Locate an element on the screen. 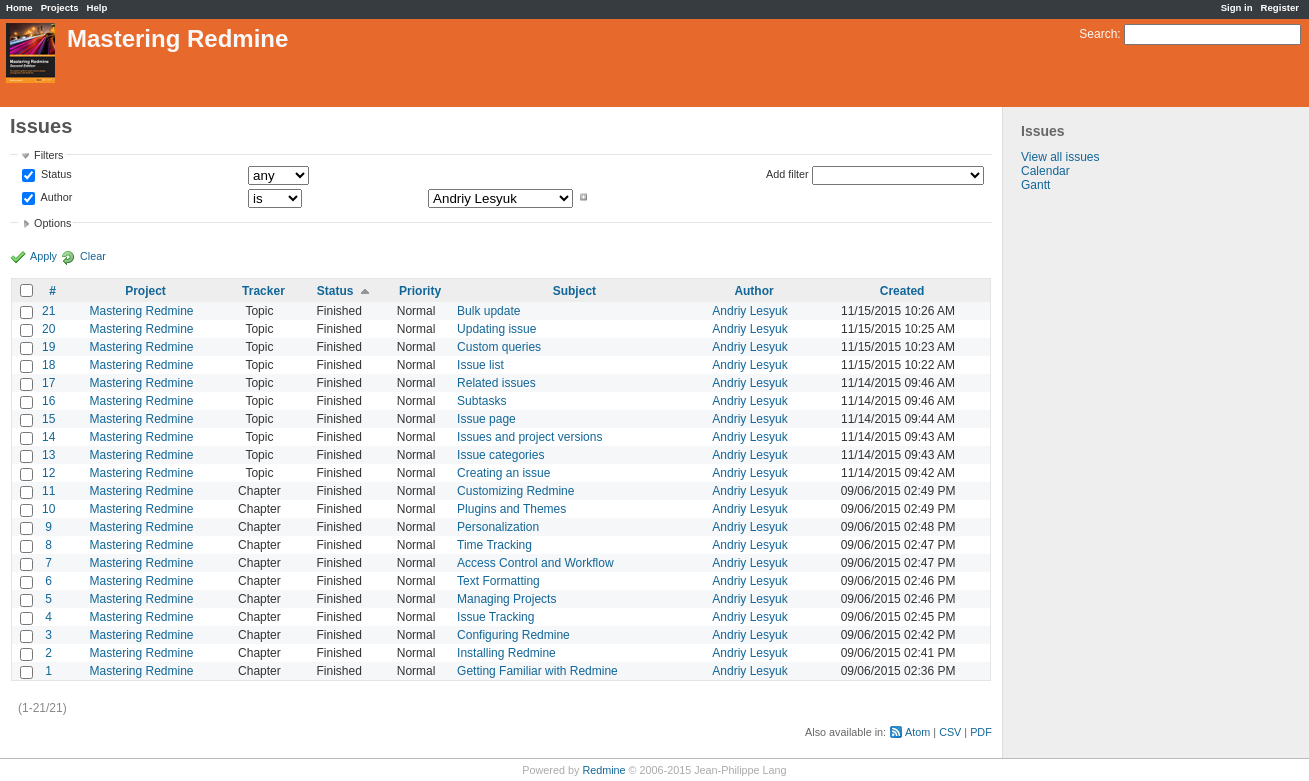 The height and width of the screenshot is (781, 1309). Apply is located at coordinates (43, 256).